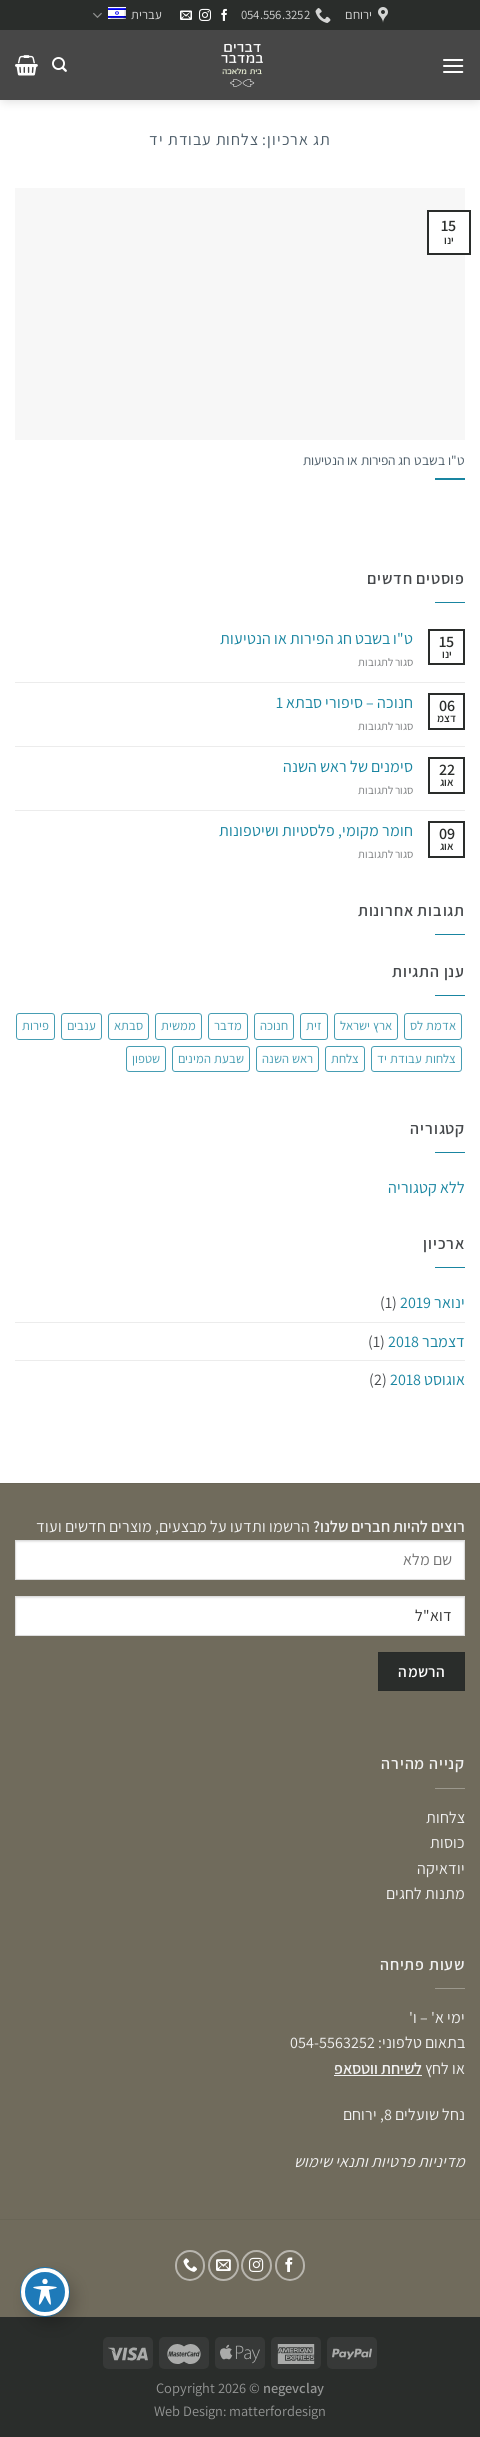 This screenshot has height=2437, width=480. I want to click on סבתא [סבתא (פריט 1)], so click(128, 1025).